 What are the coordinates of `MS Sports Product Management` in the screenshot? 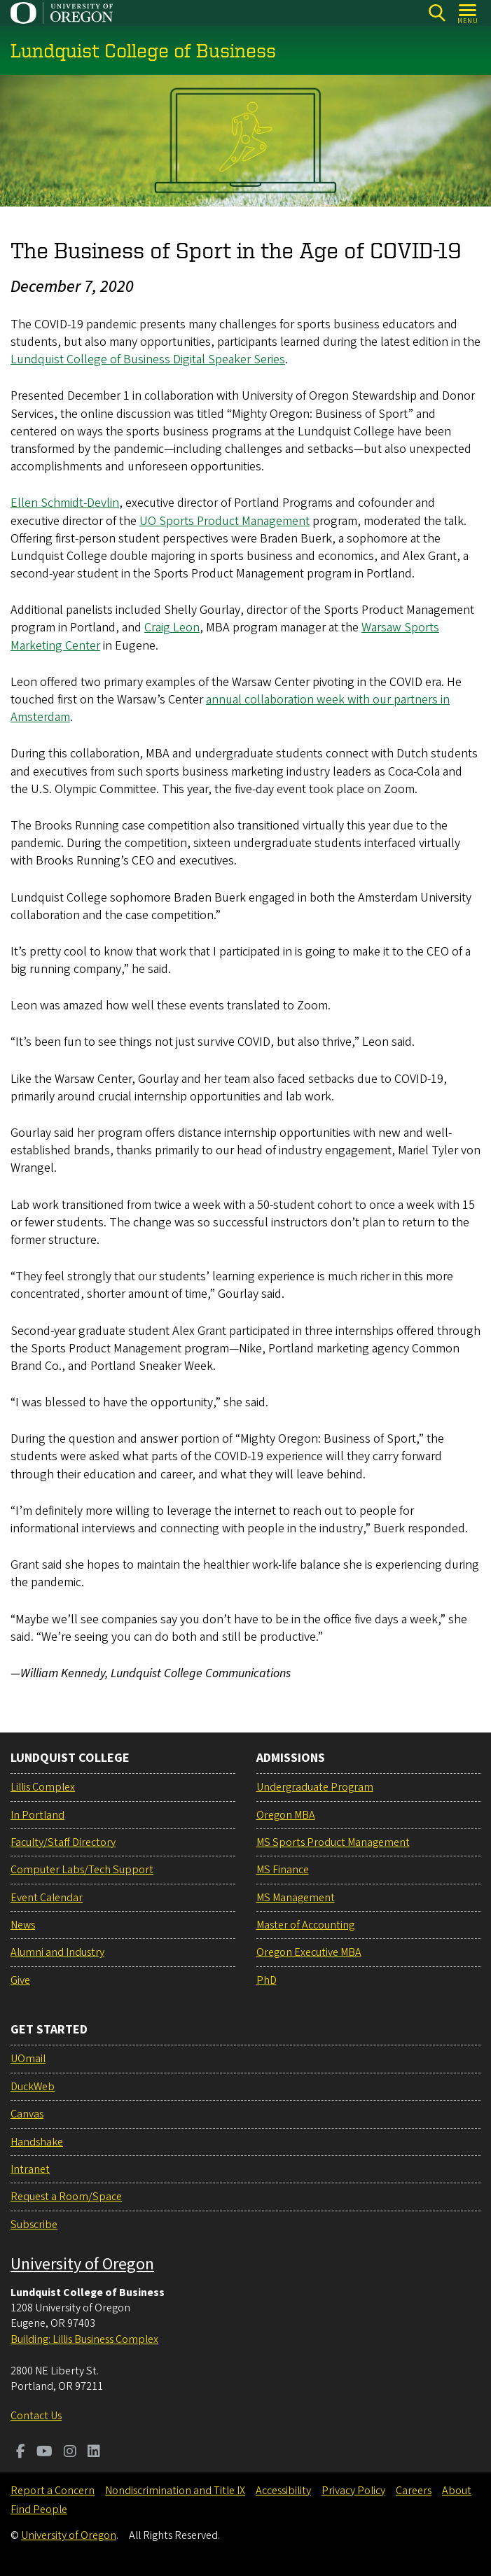 It's located at (333, 1842).